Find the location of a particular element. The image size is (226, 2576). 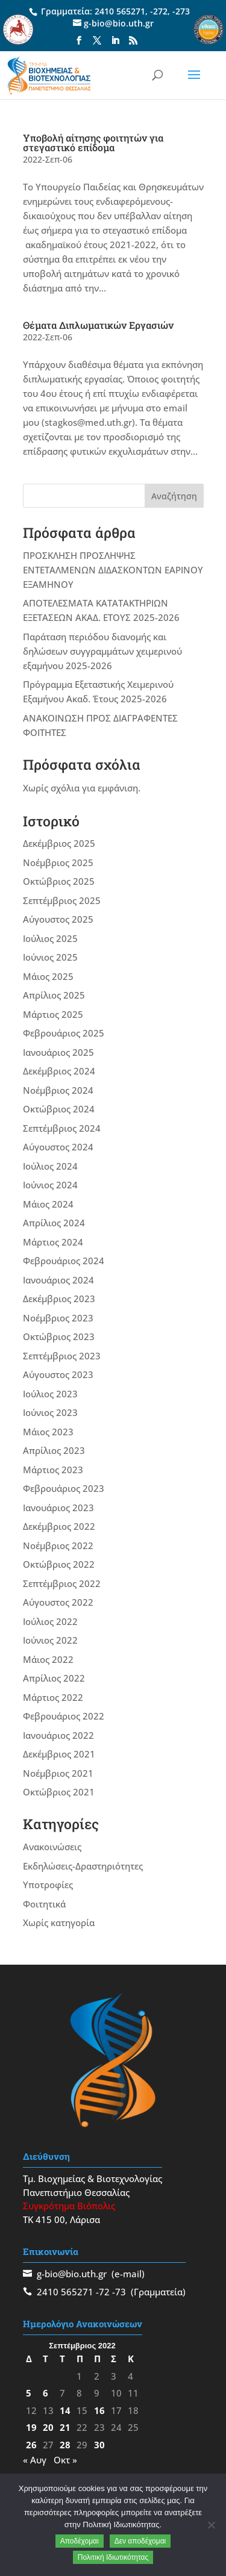

16 [Τα άρθρα δημοσιεύτηκαν την 16 September 2022] is located at coordinates (99, 2410).